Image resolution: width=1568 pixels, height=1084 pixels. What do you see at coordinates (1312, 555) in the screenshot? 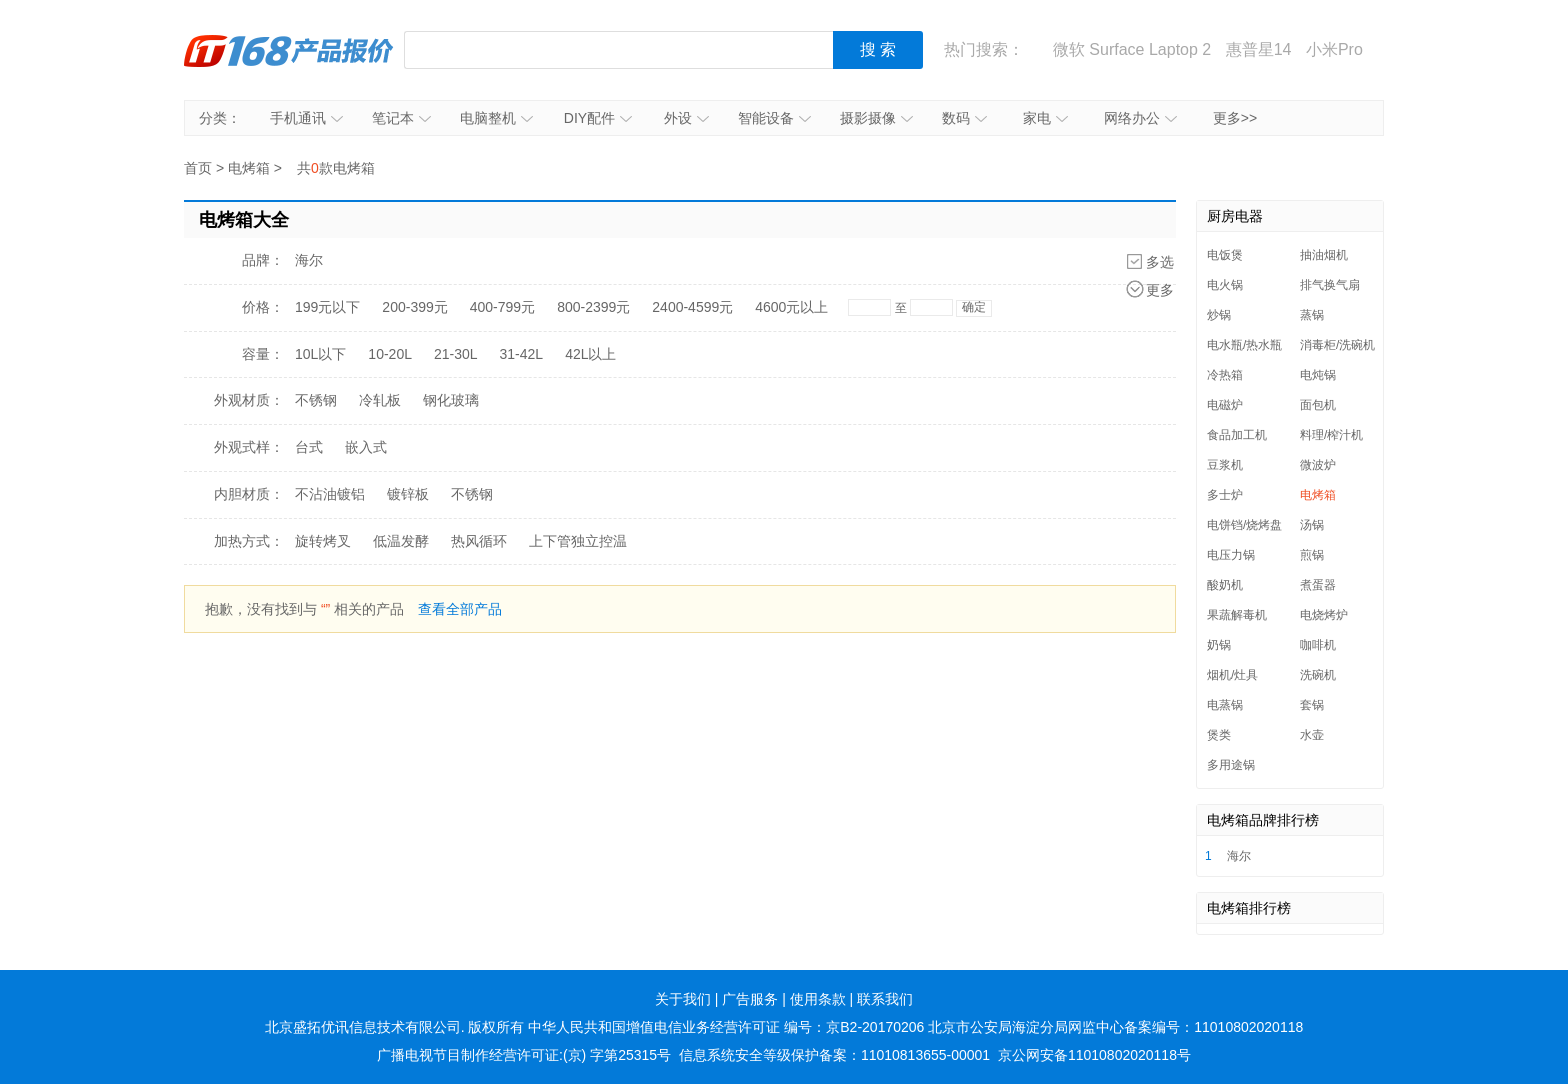
I see `煎锅` at bounding box center [1312, 555].